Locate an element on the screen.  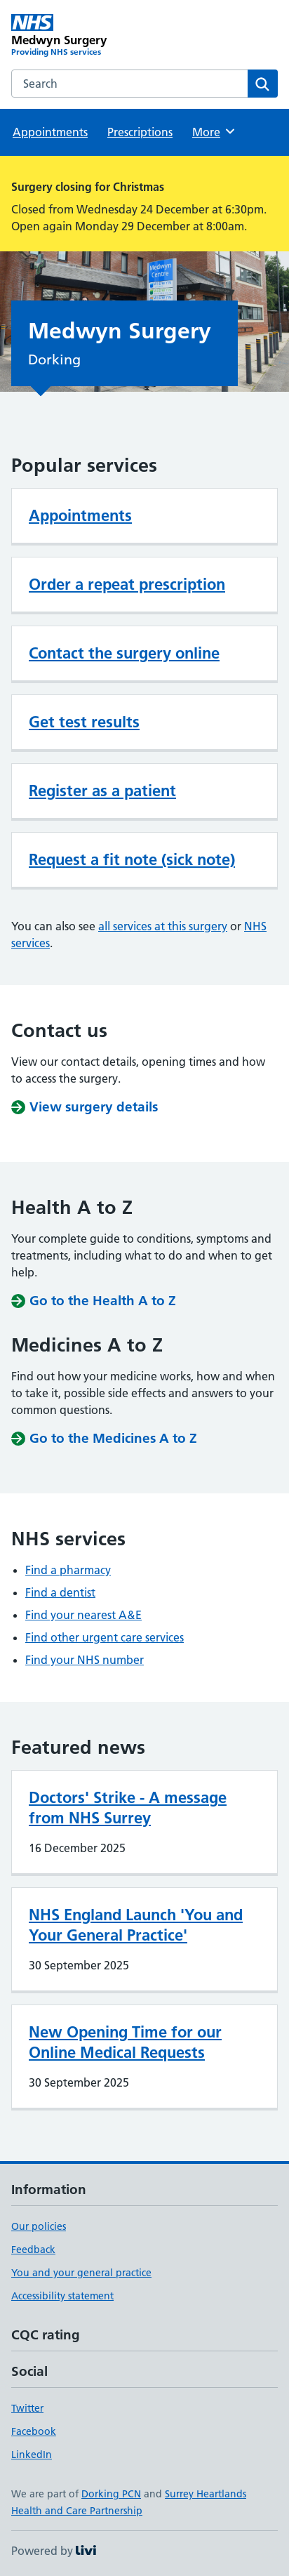
Request a fit note (sick note) is located at coordinates (132, 859).